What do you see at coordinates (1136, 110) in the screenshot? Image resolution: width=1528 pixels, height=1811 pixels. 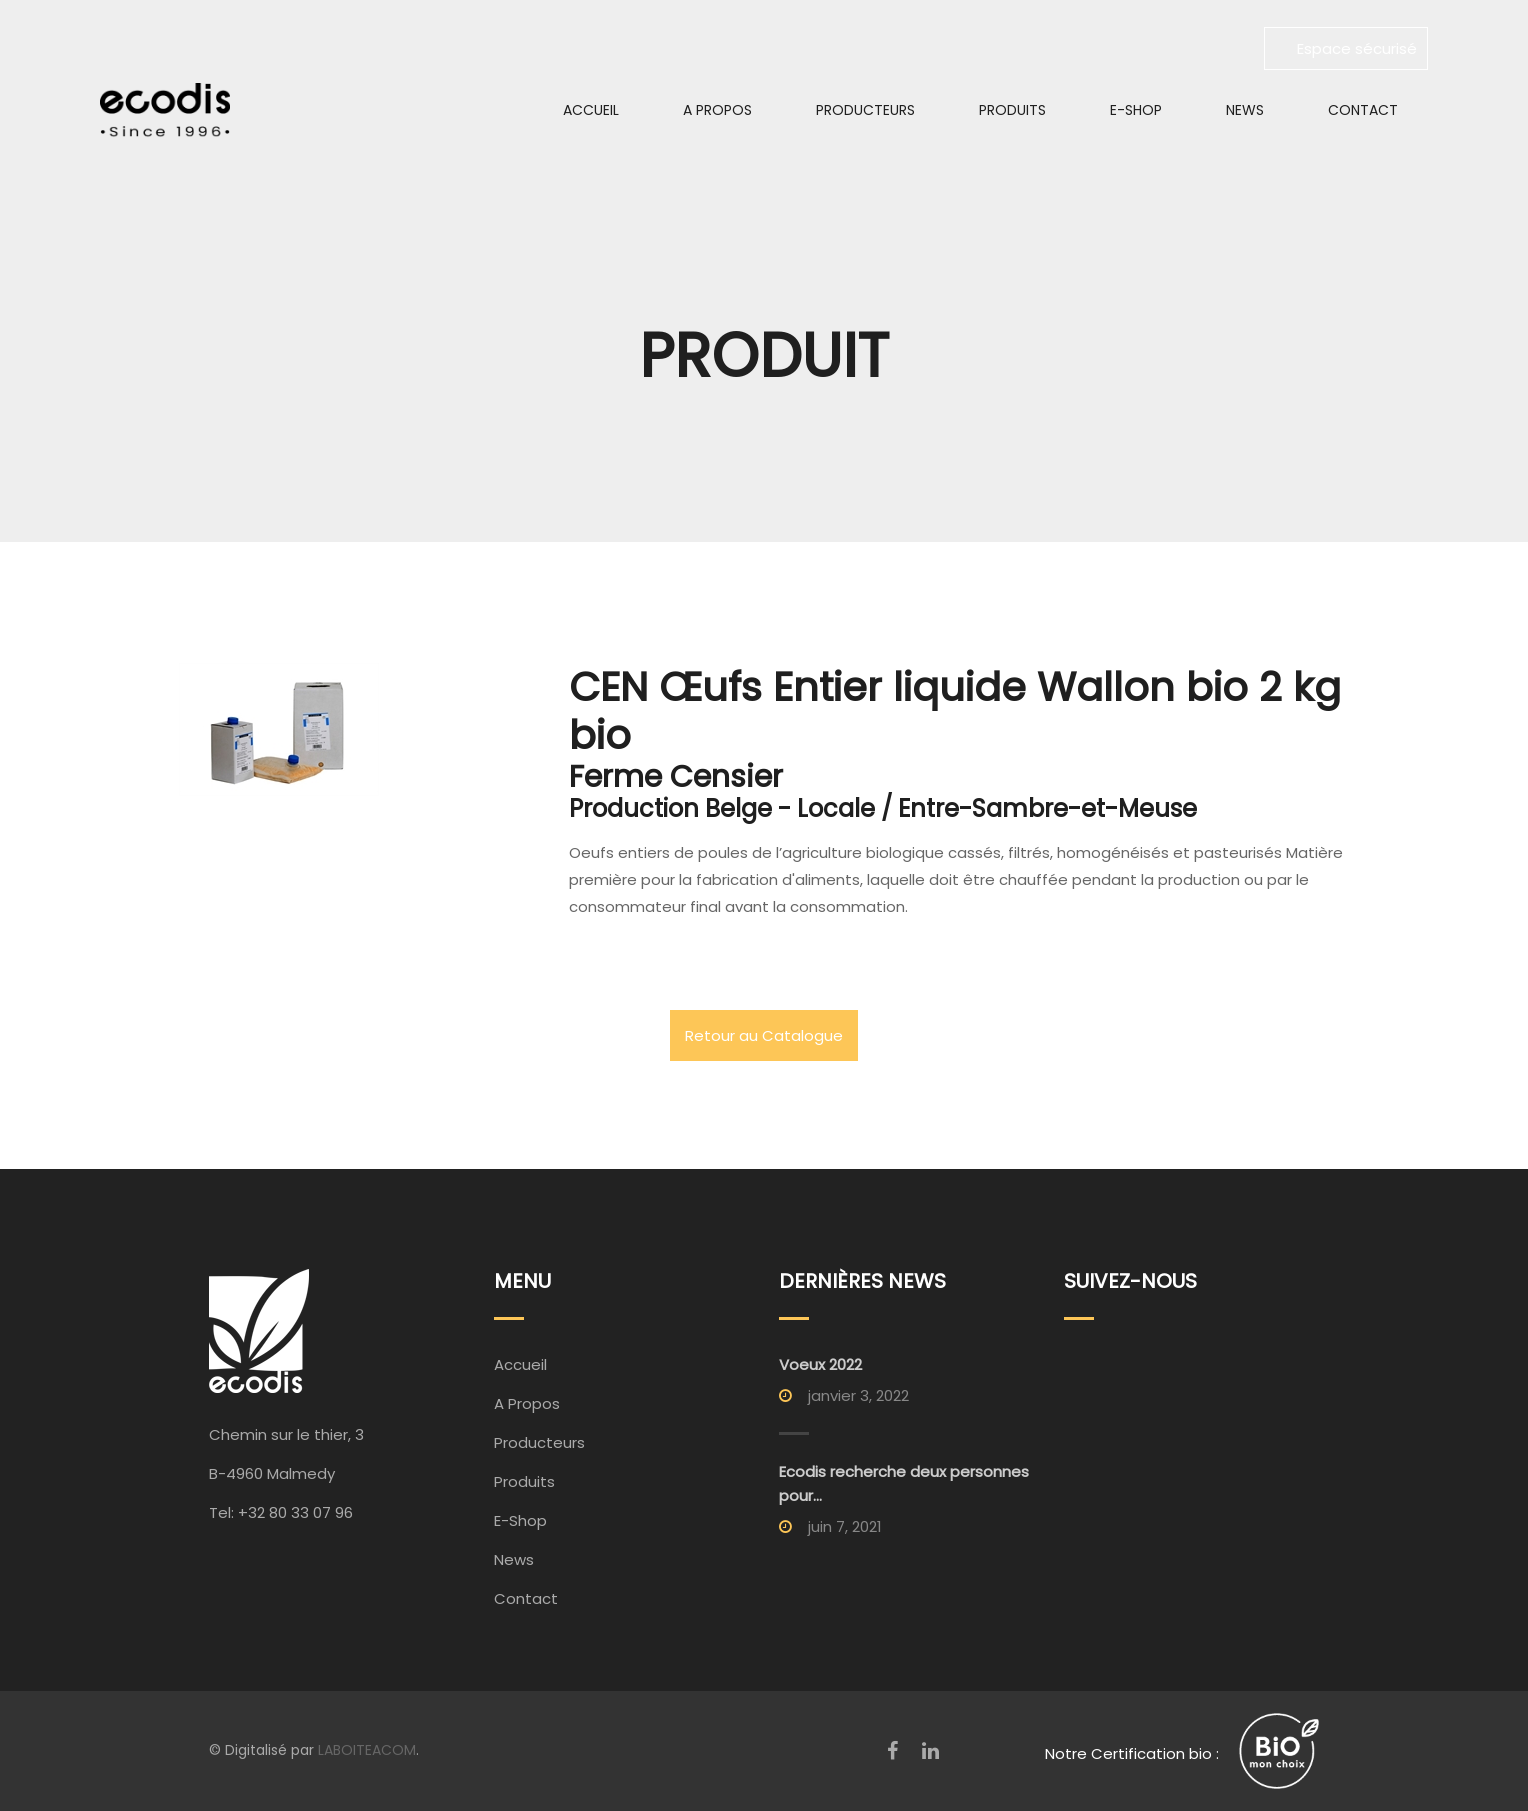 I see `E-Shop` at bounding box center [1136, 110].